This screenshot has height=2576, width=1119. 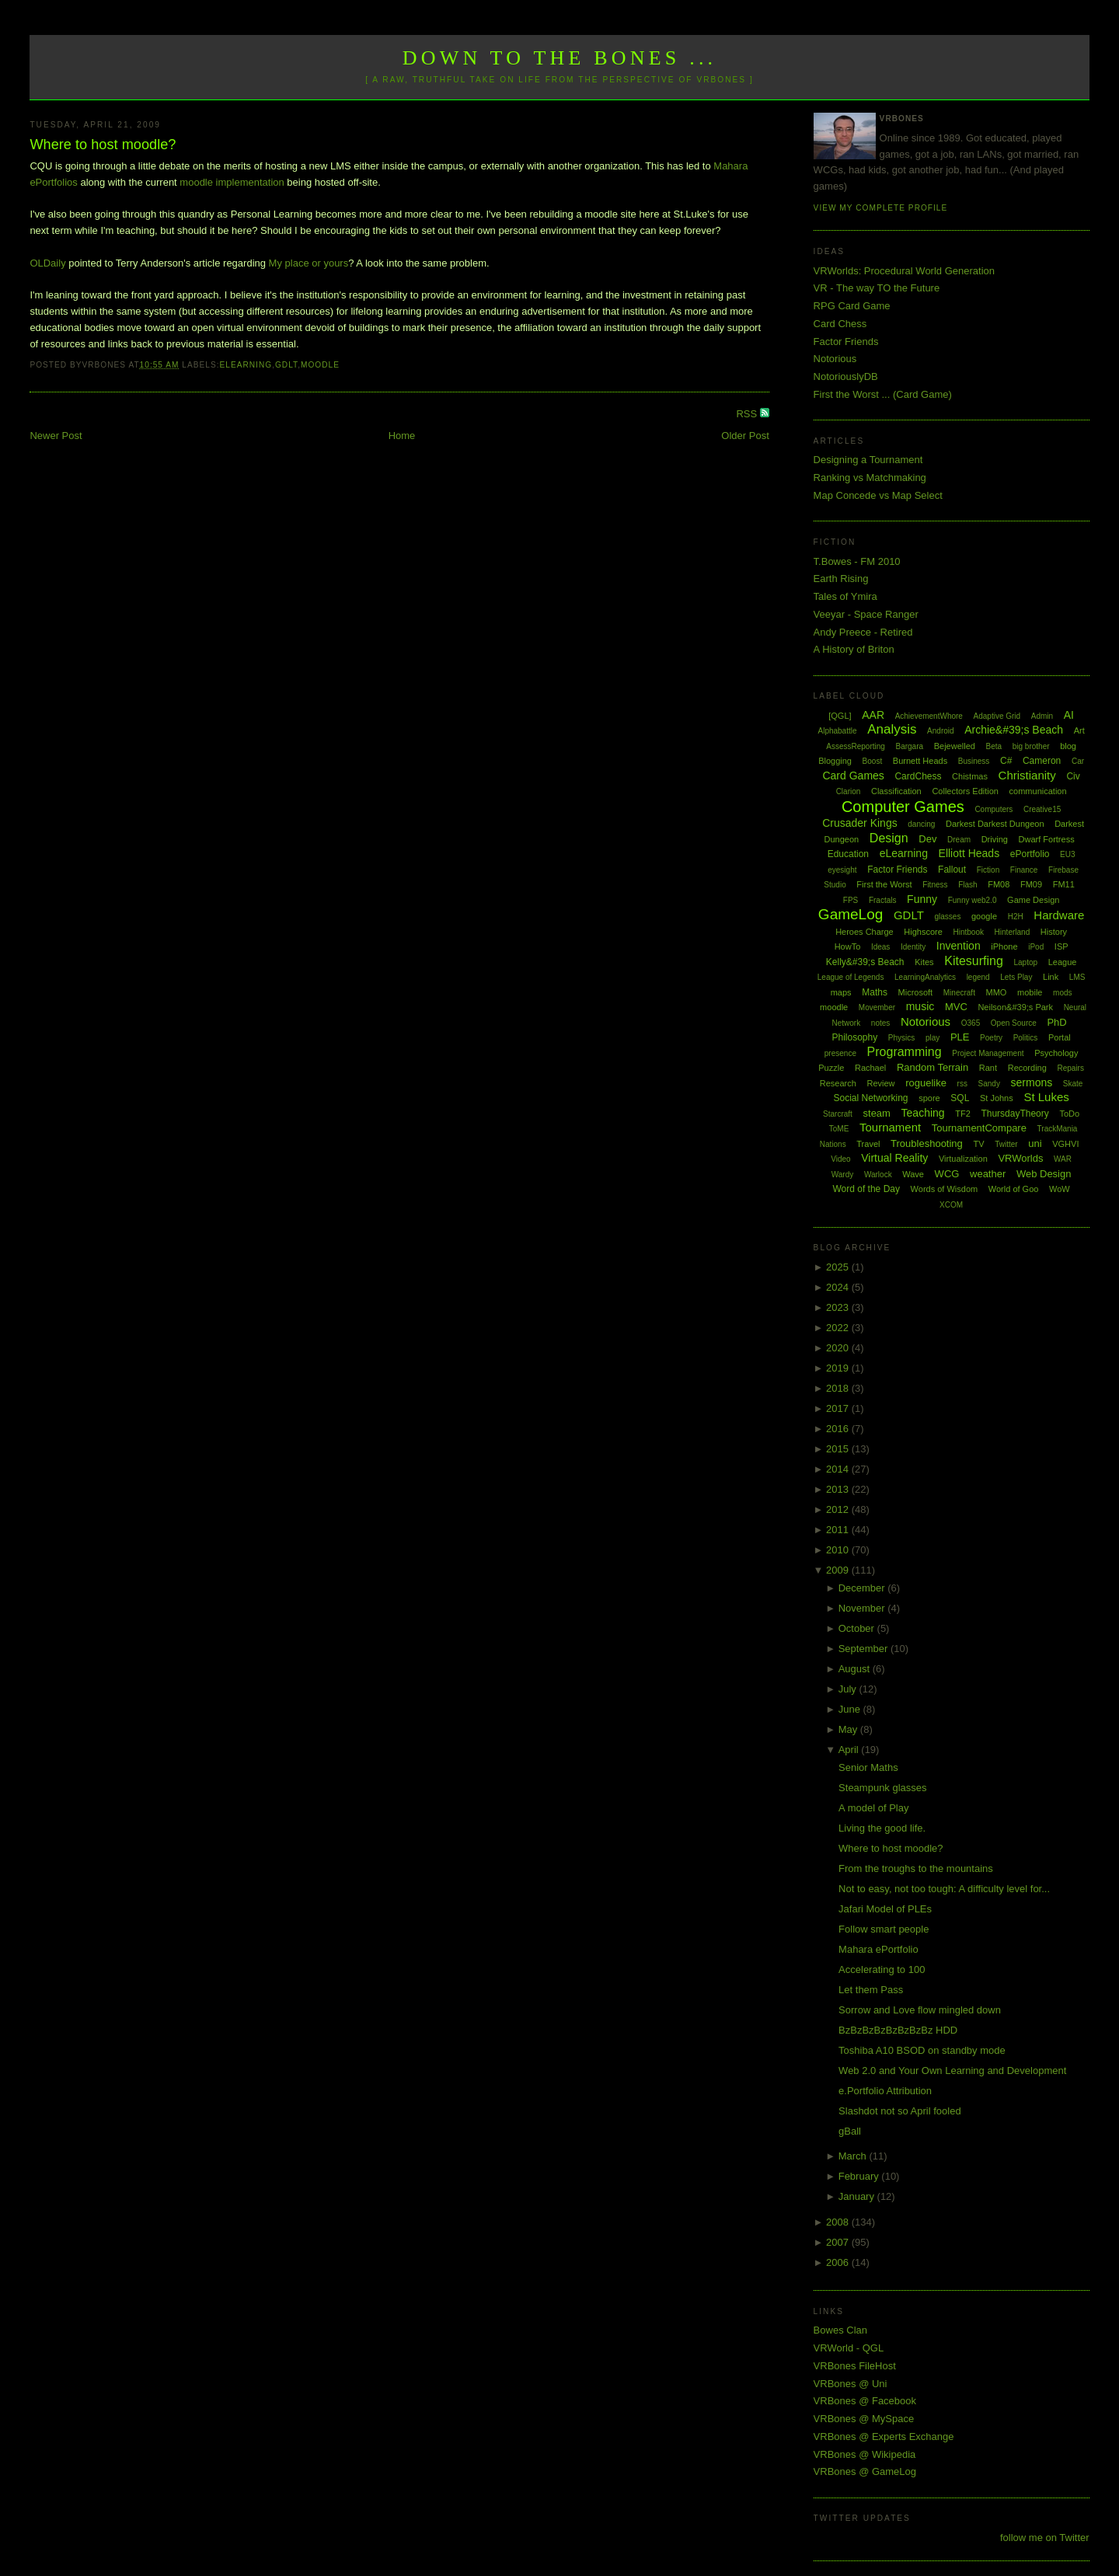 I want to click on March, so click(x=854, y=2156).